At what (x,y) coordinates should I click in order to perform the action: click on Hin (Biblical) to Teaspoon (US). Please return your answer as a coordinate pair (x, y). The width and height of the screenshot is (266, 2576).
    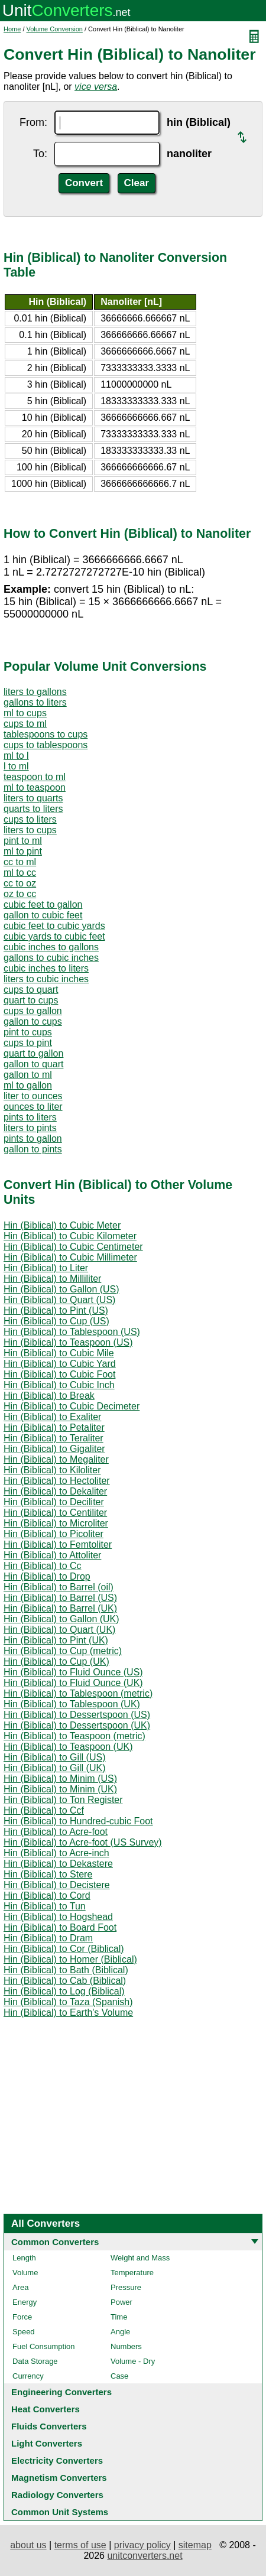
    Looking at the image, I should click on (68, 1342).